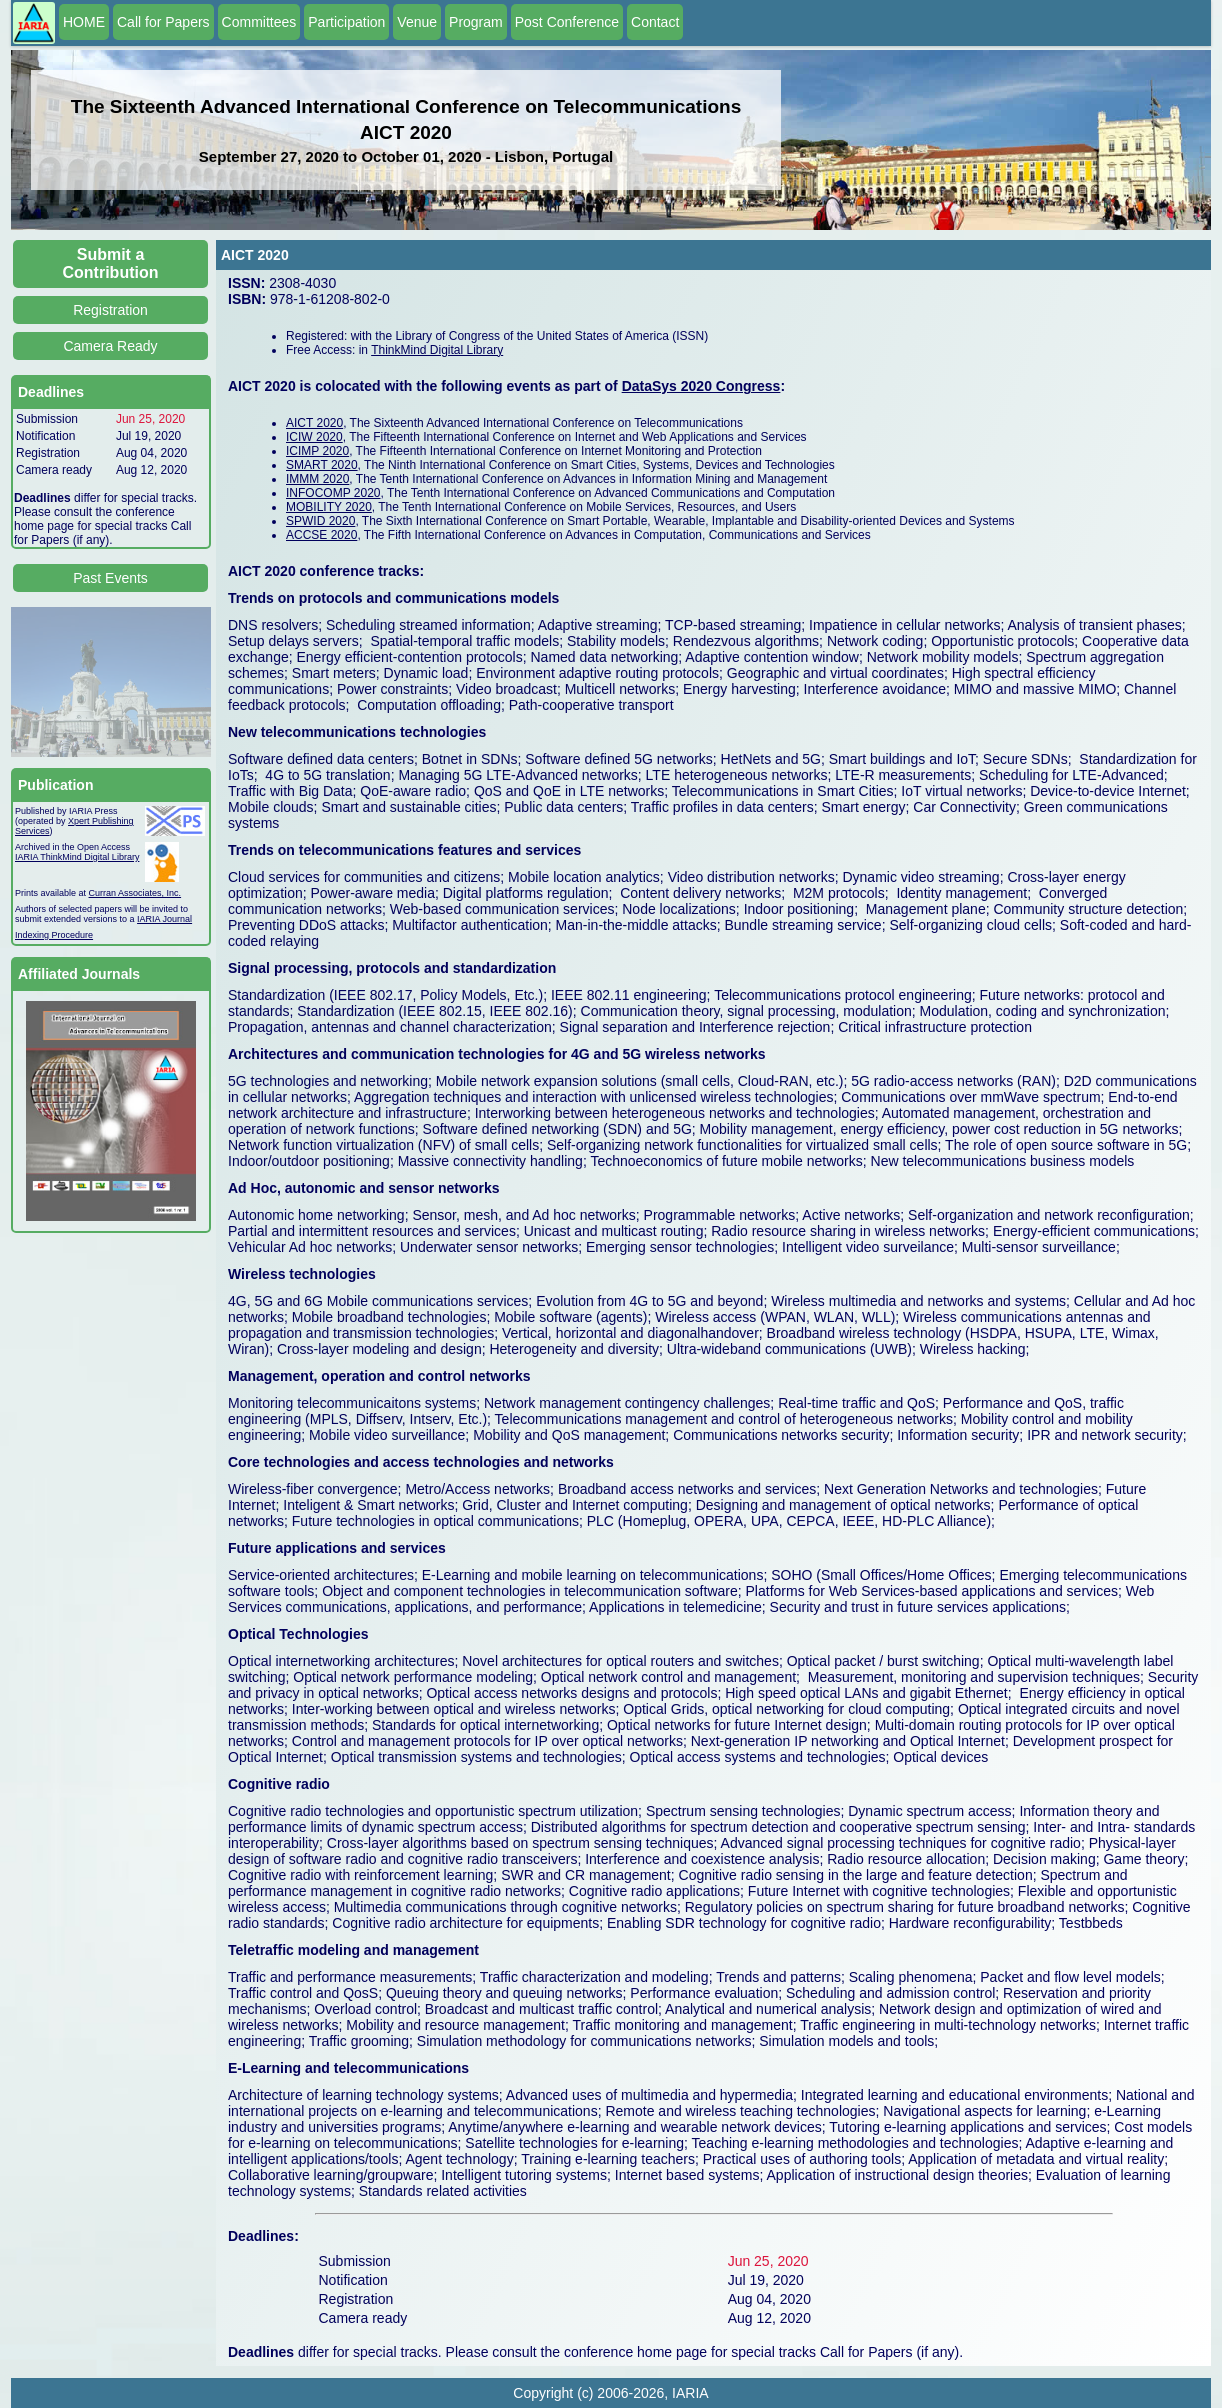 This screenshot has width=1222, height=2408. I want to click on DataSys 2020 Congress, so click(701, 386).